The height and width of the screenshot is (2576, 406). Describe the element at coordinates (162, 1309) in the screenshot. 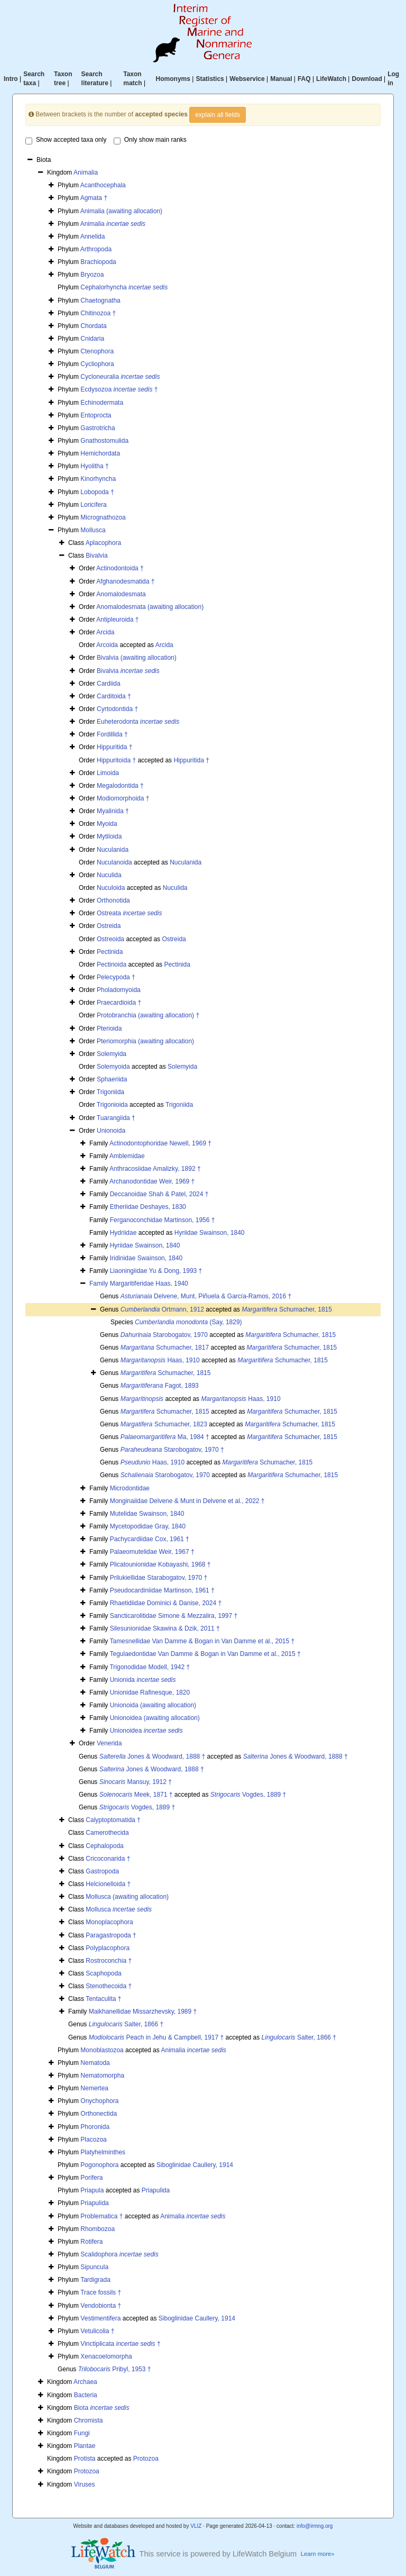

I see `Ortmann, 1912` at that location.